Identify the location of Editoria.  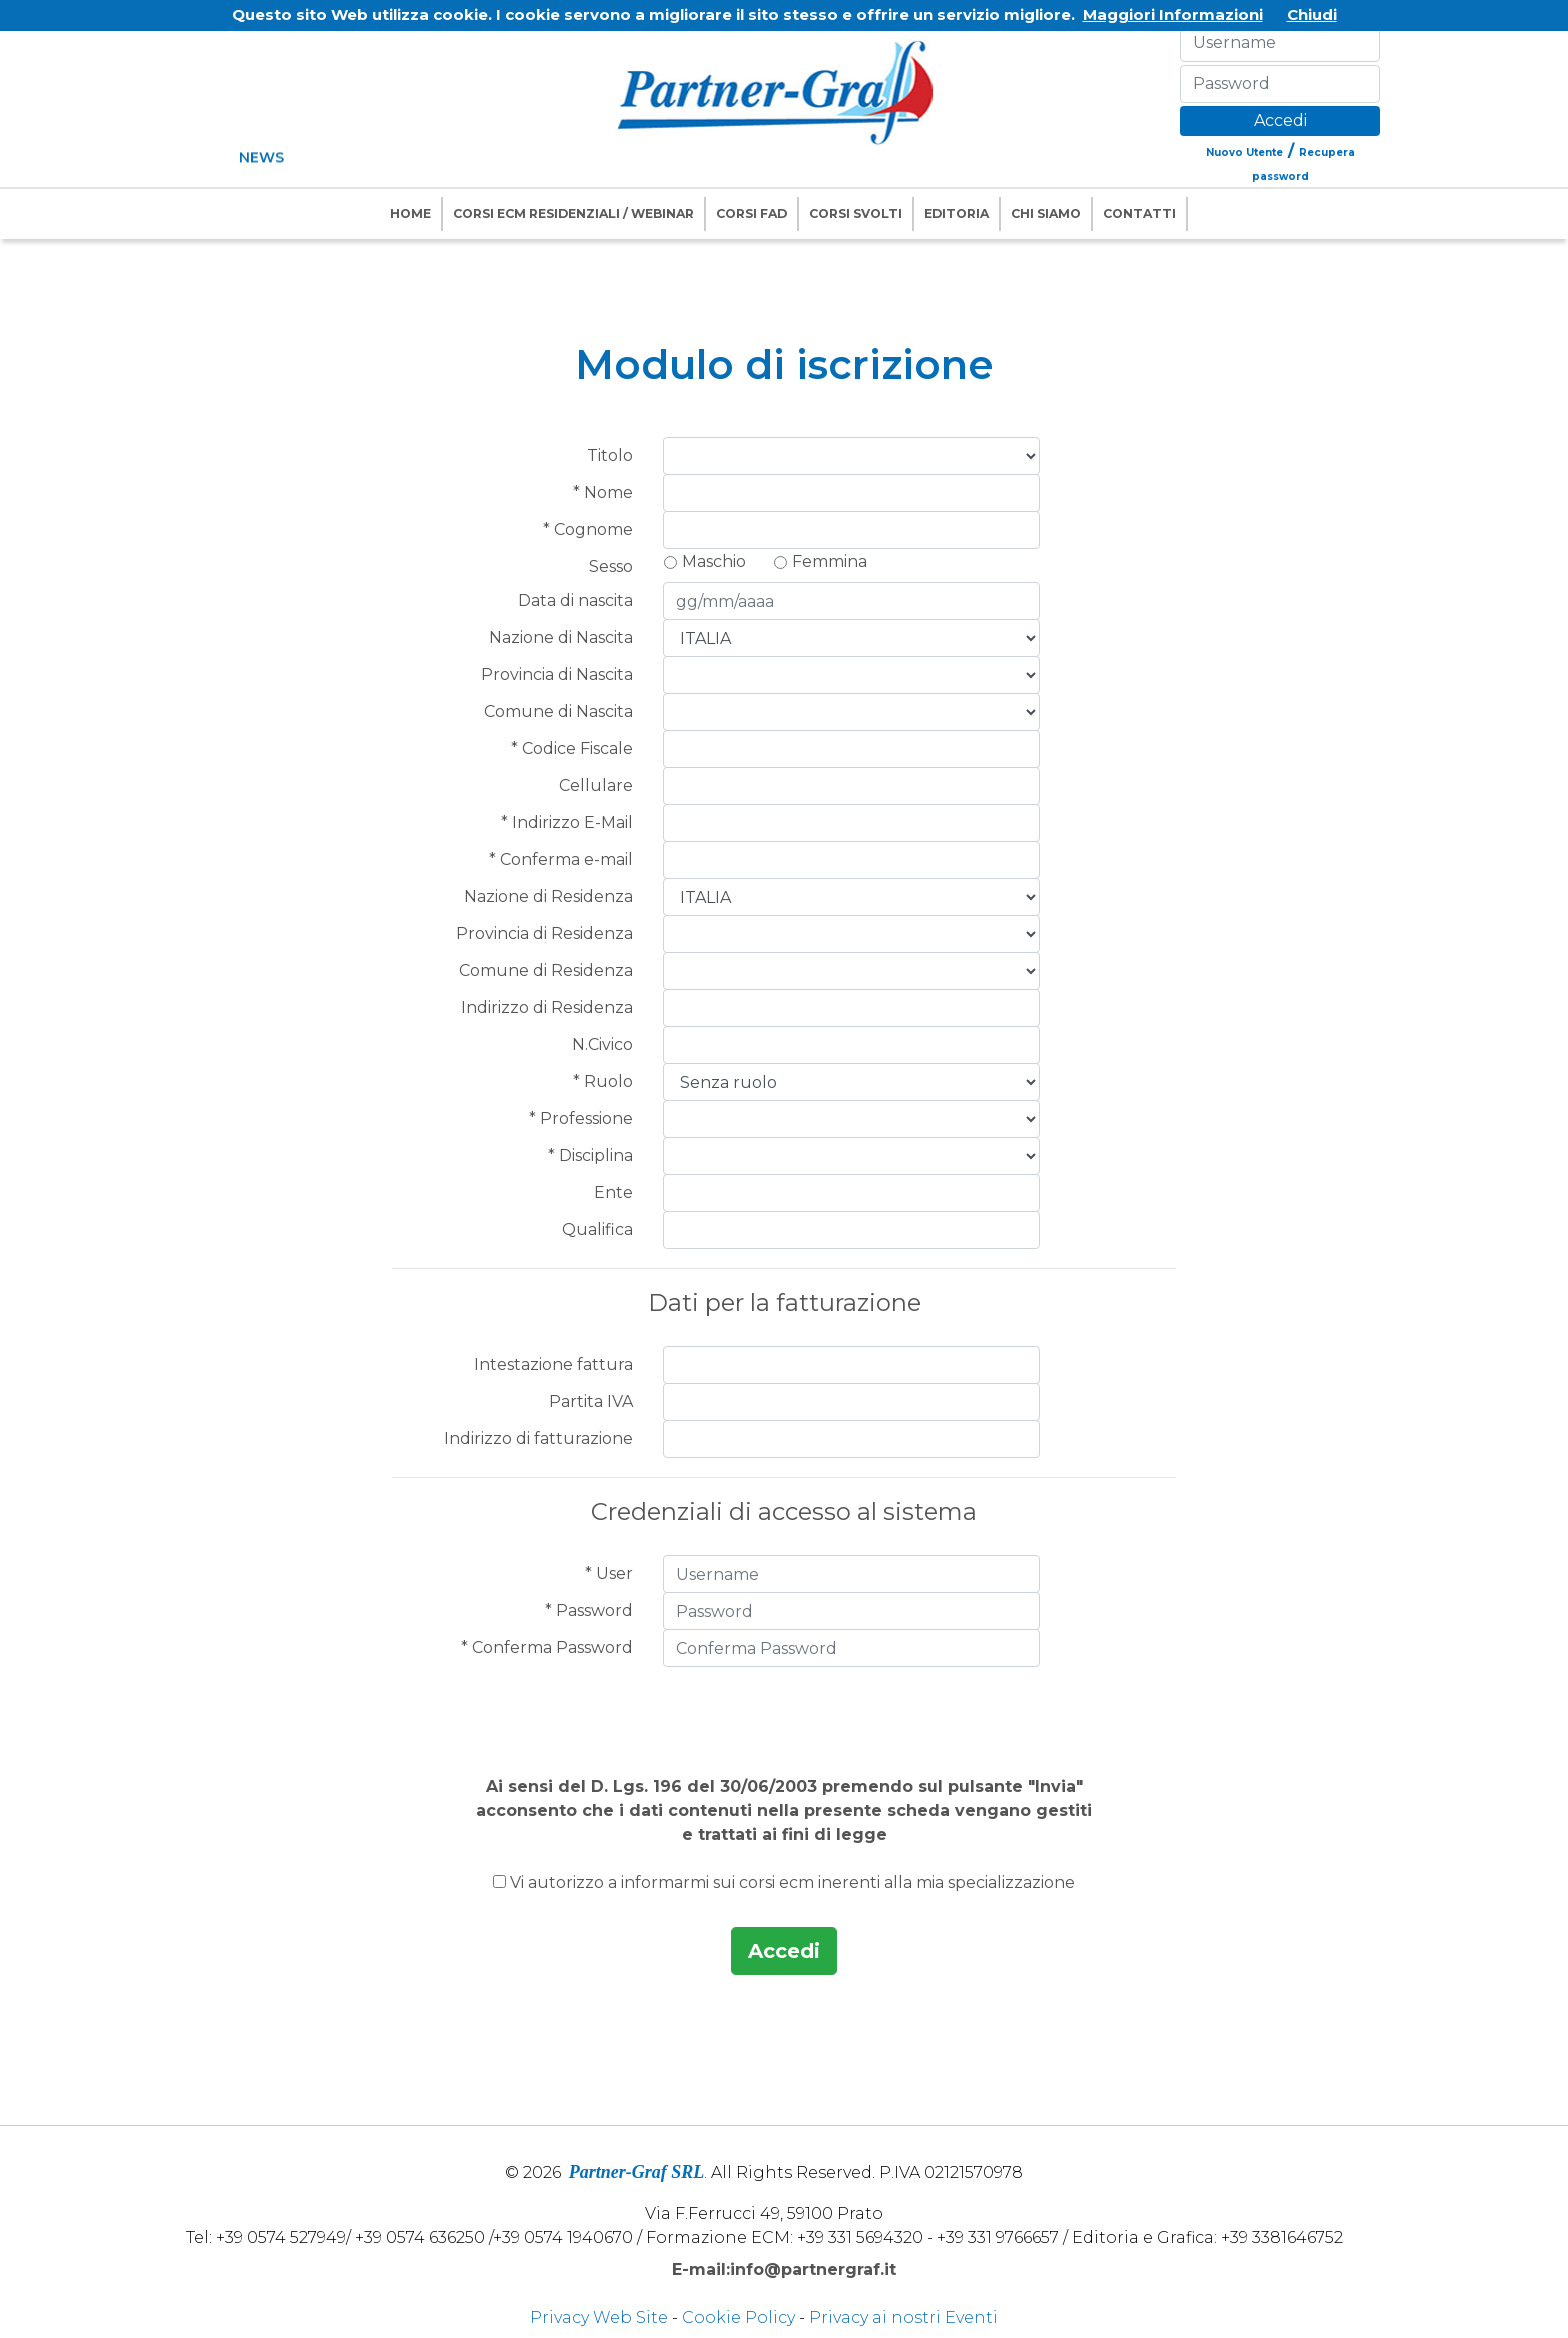
(956, 213).